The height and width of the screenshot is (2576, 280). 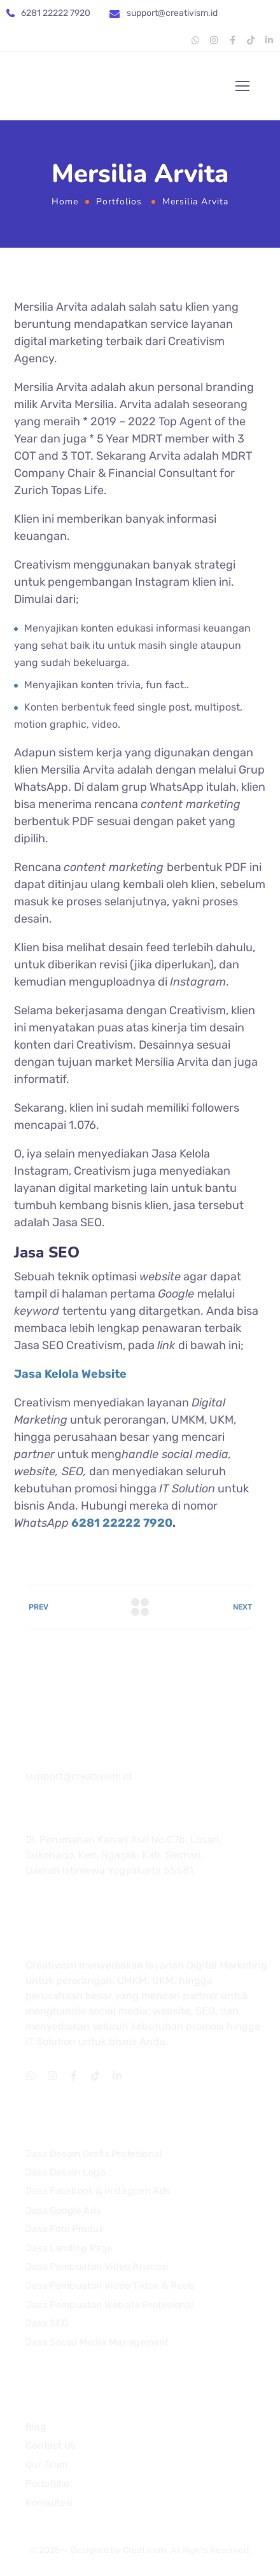 What do you see at coordinates (110, 2285) in the screenshot?
I see `Jasa Pembuatan Video Tiktok & Reels` at bounding box center [110, 2285].